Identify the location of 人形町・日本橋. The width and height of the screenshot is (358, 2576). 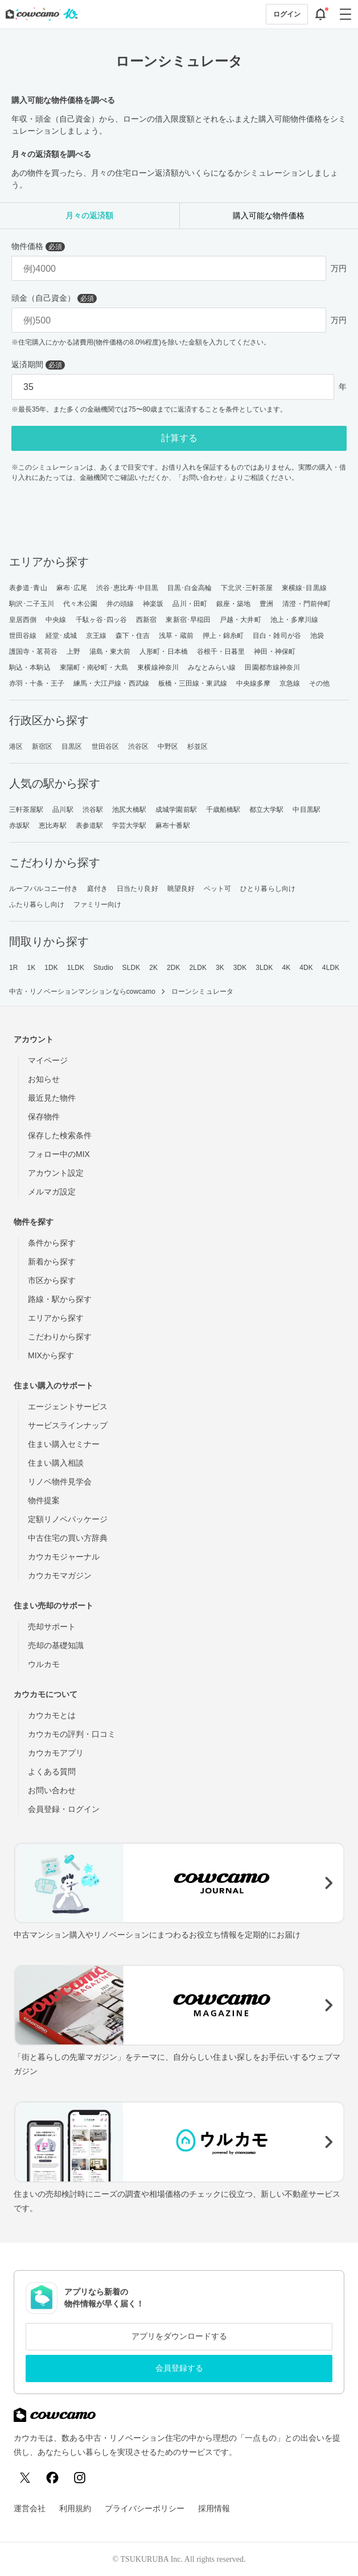
(163, 652).